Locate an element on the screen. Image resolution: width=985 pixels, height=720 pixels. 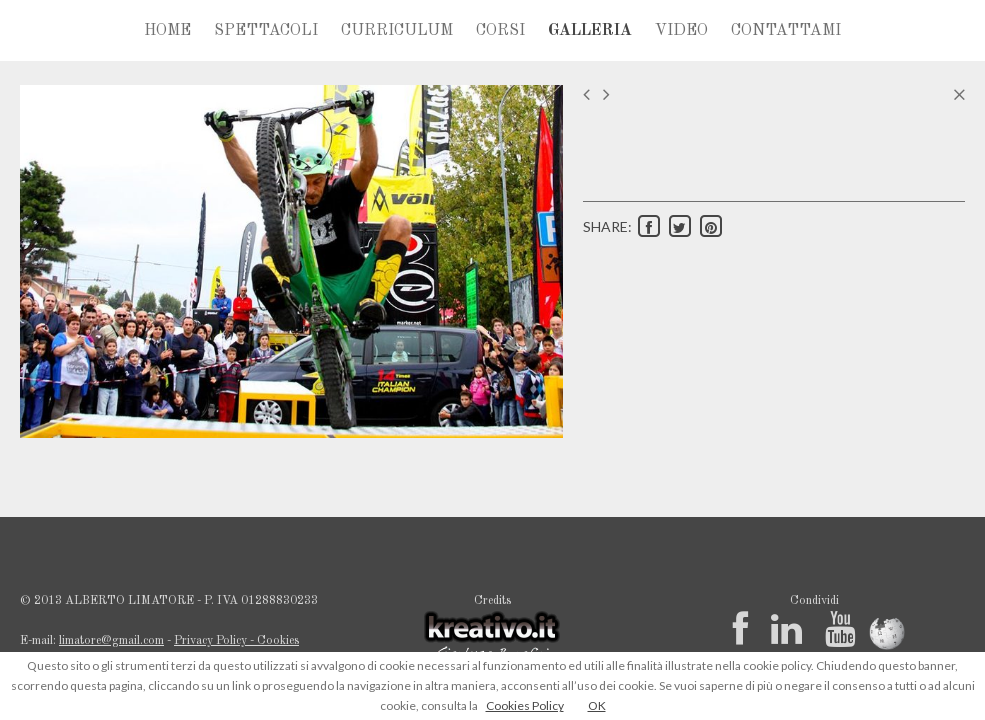
CURRICULUM is located at coordinates (397, 31).